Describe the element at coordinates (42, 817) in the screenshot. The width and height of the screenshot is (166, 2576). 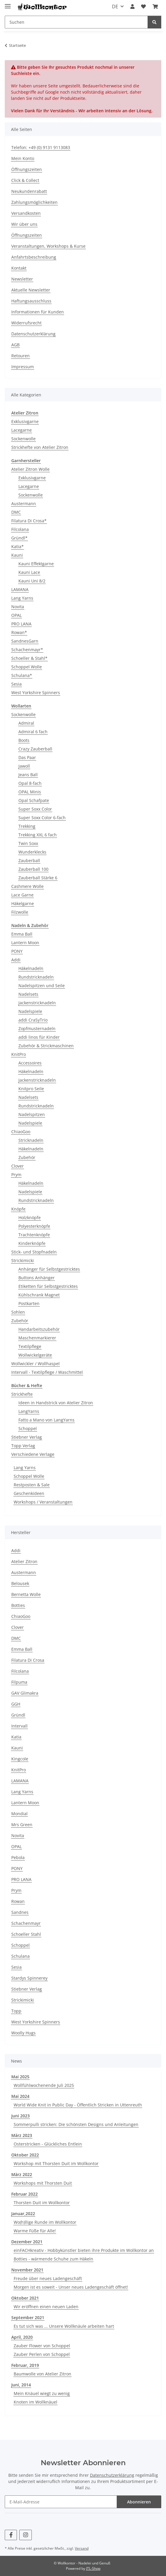
I see `Super Soxx Color 6-fach` at that location.